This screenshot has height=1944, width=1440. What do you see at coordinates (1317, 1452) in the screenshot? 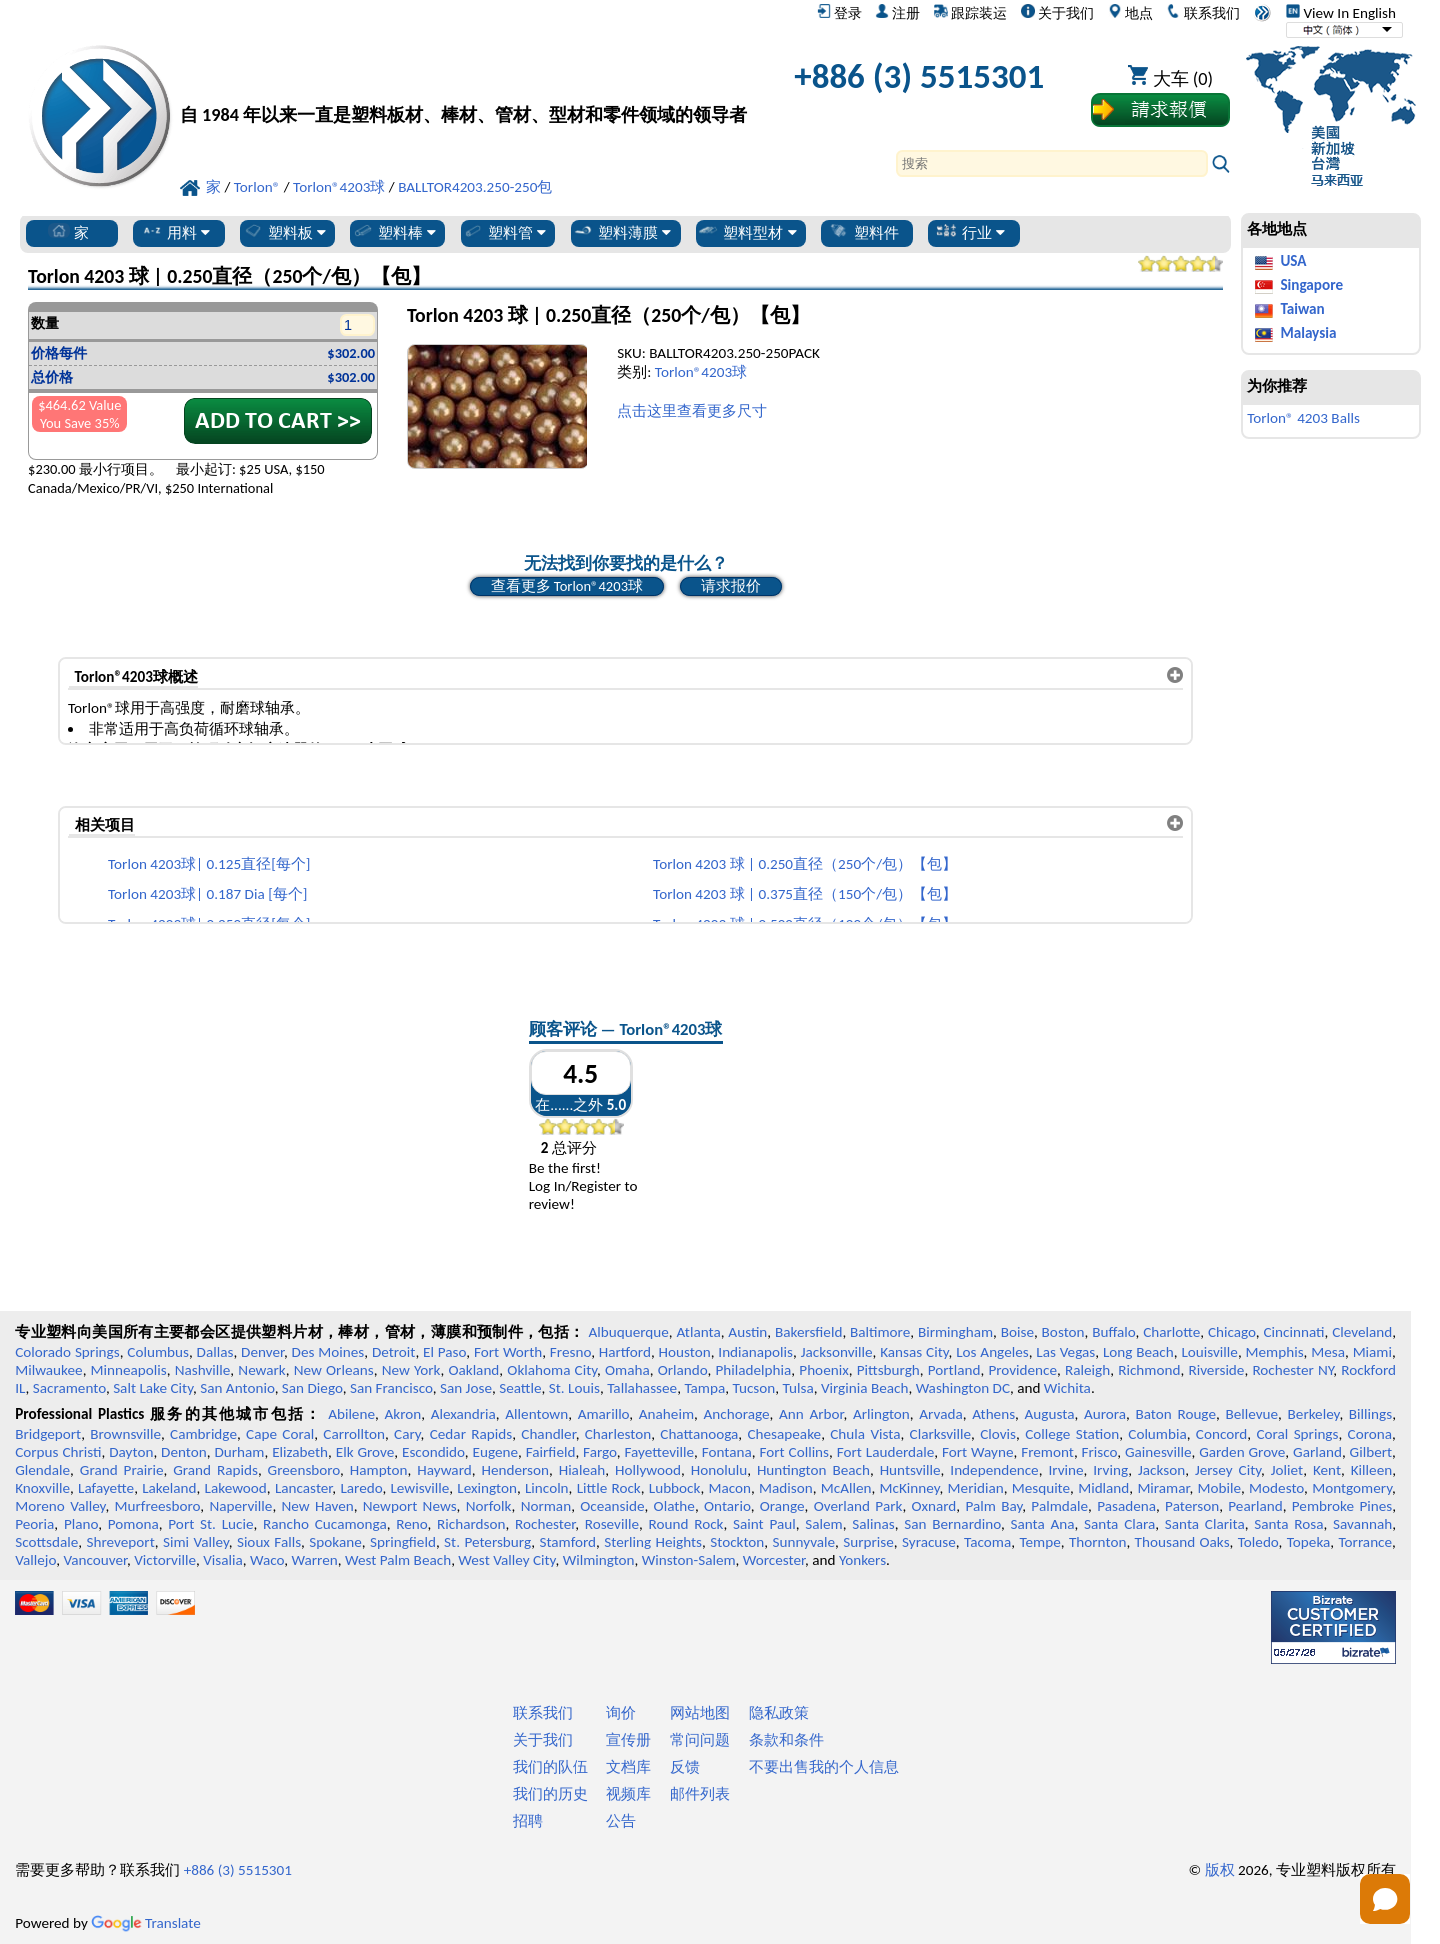
I see `Garland` at bounding box center [1317, 1452].